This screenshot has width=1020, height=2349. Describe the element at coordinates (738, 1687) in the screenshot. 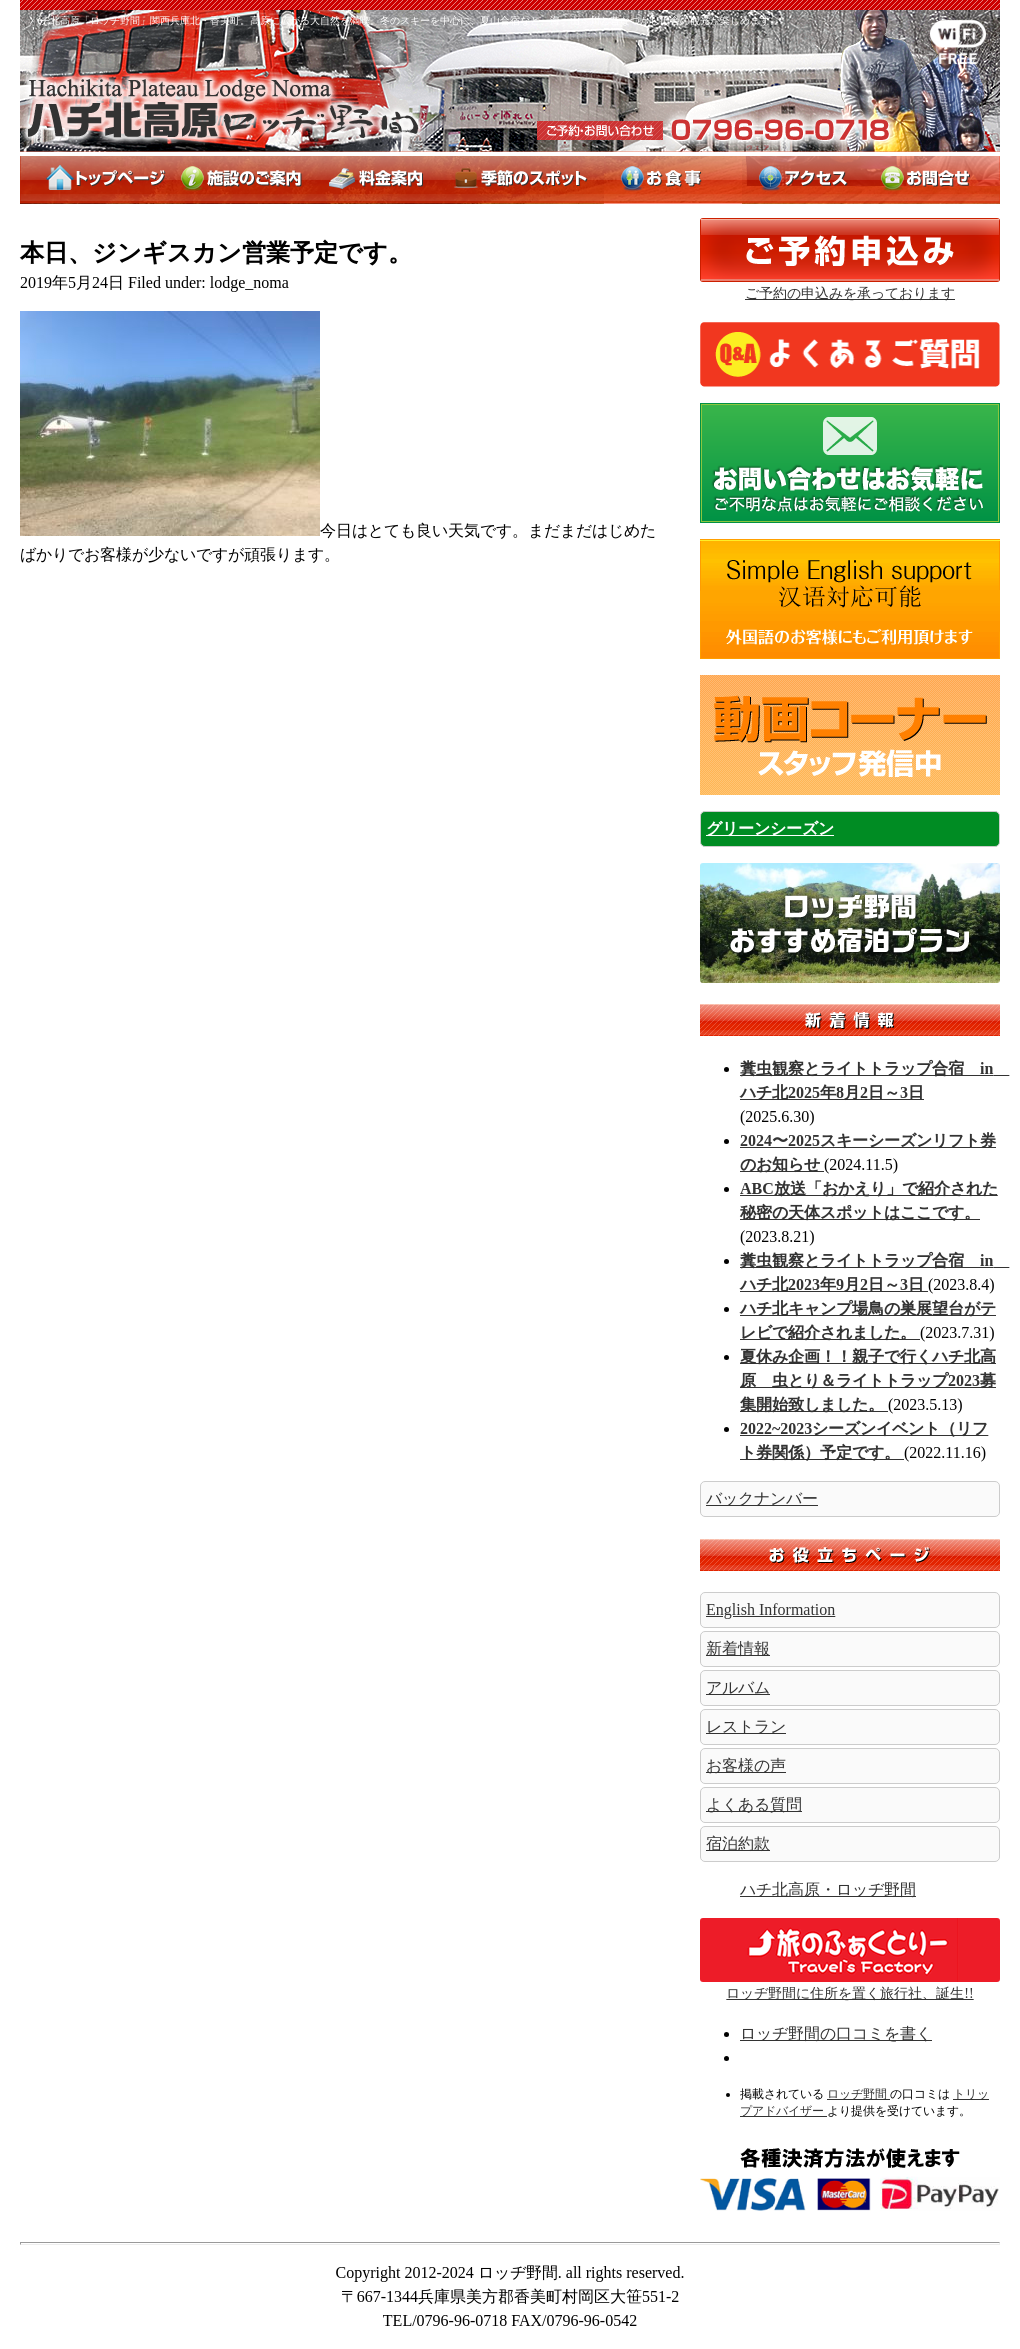

I see `アルバム` at that location.